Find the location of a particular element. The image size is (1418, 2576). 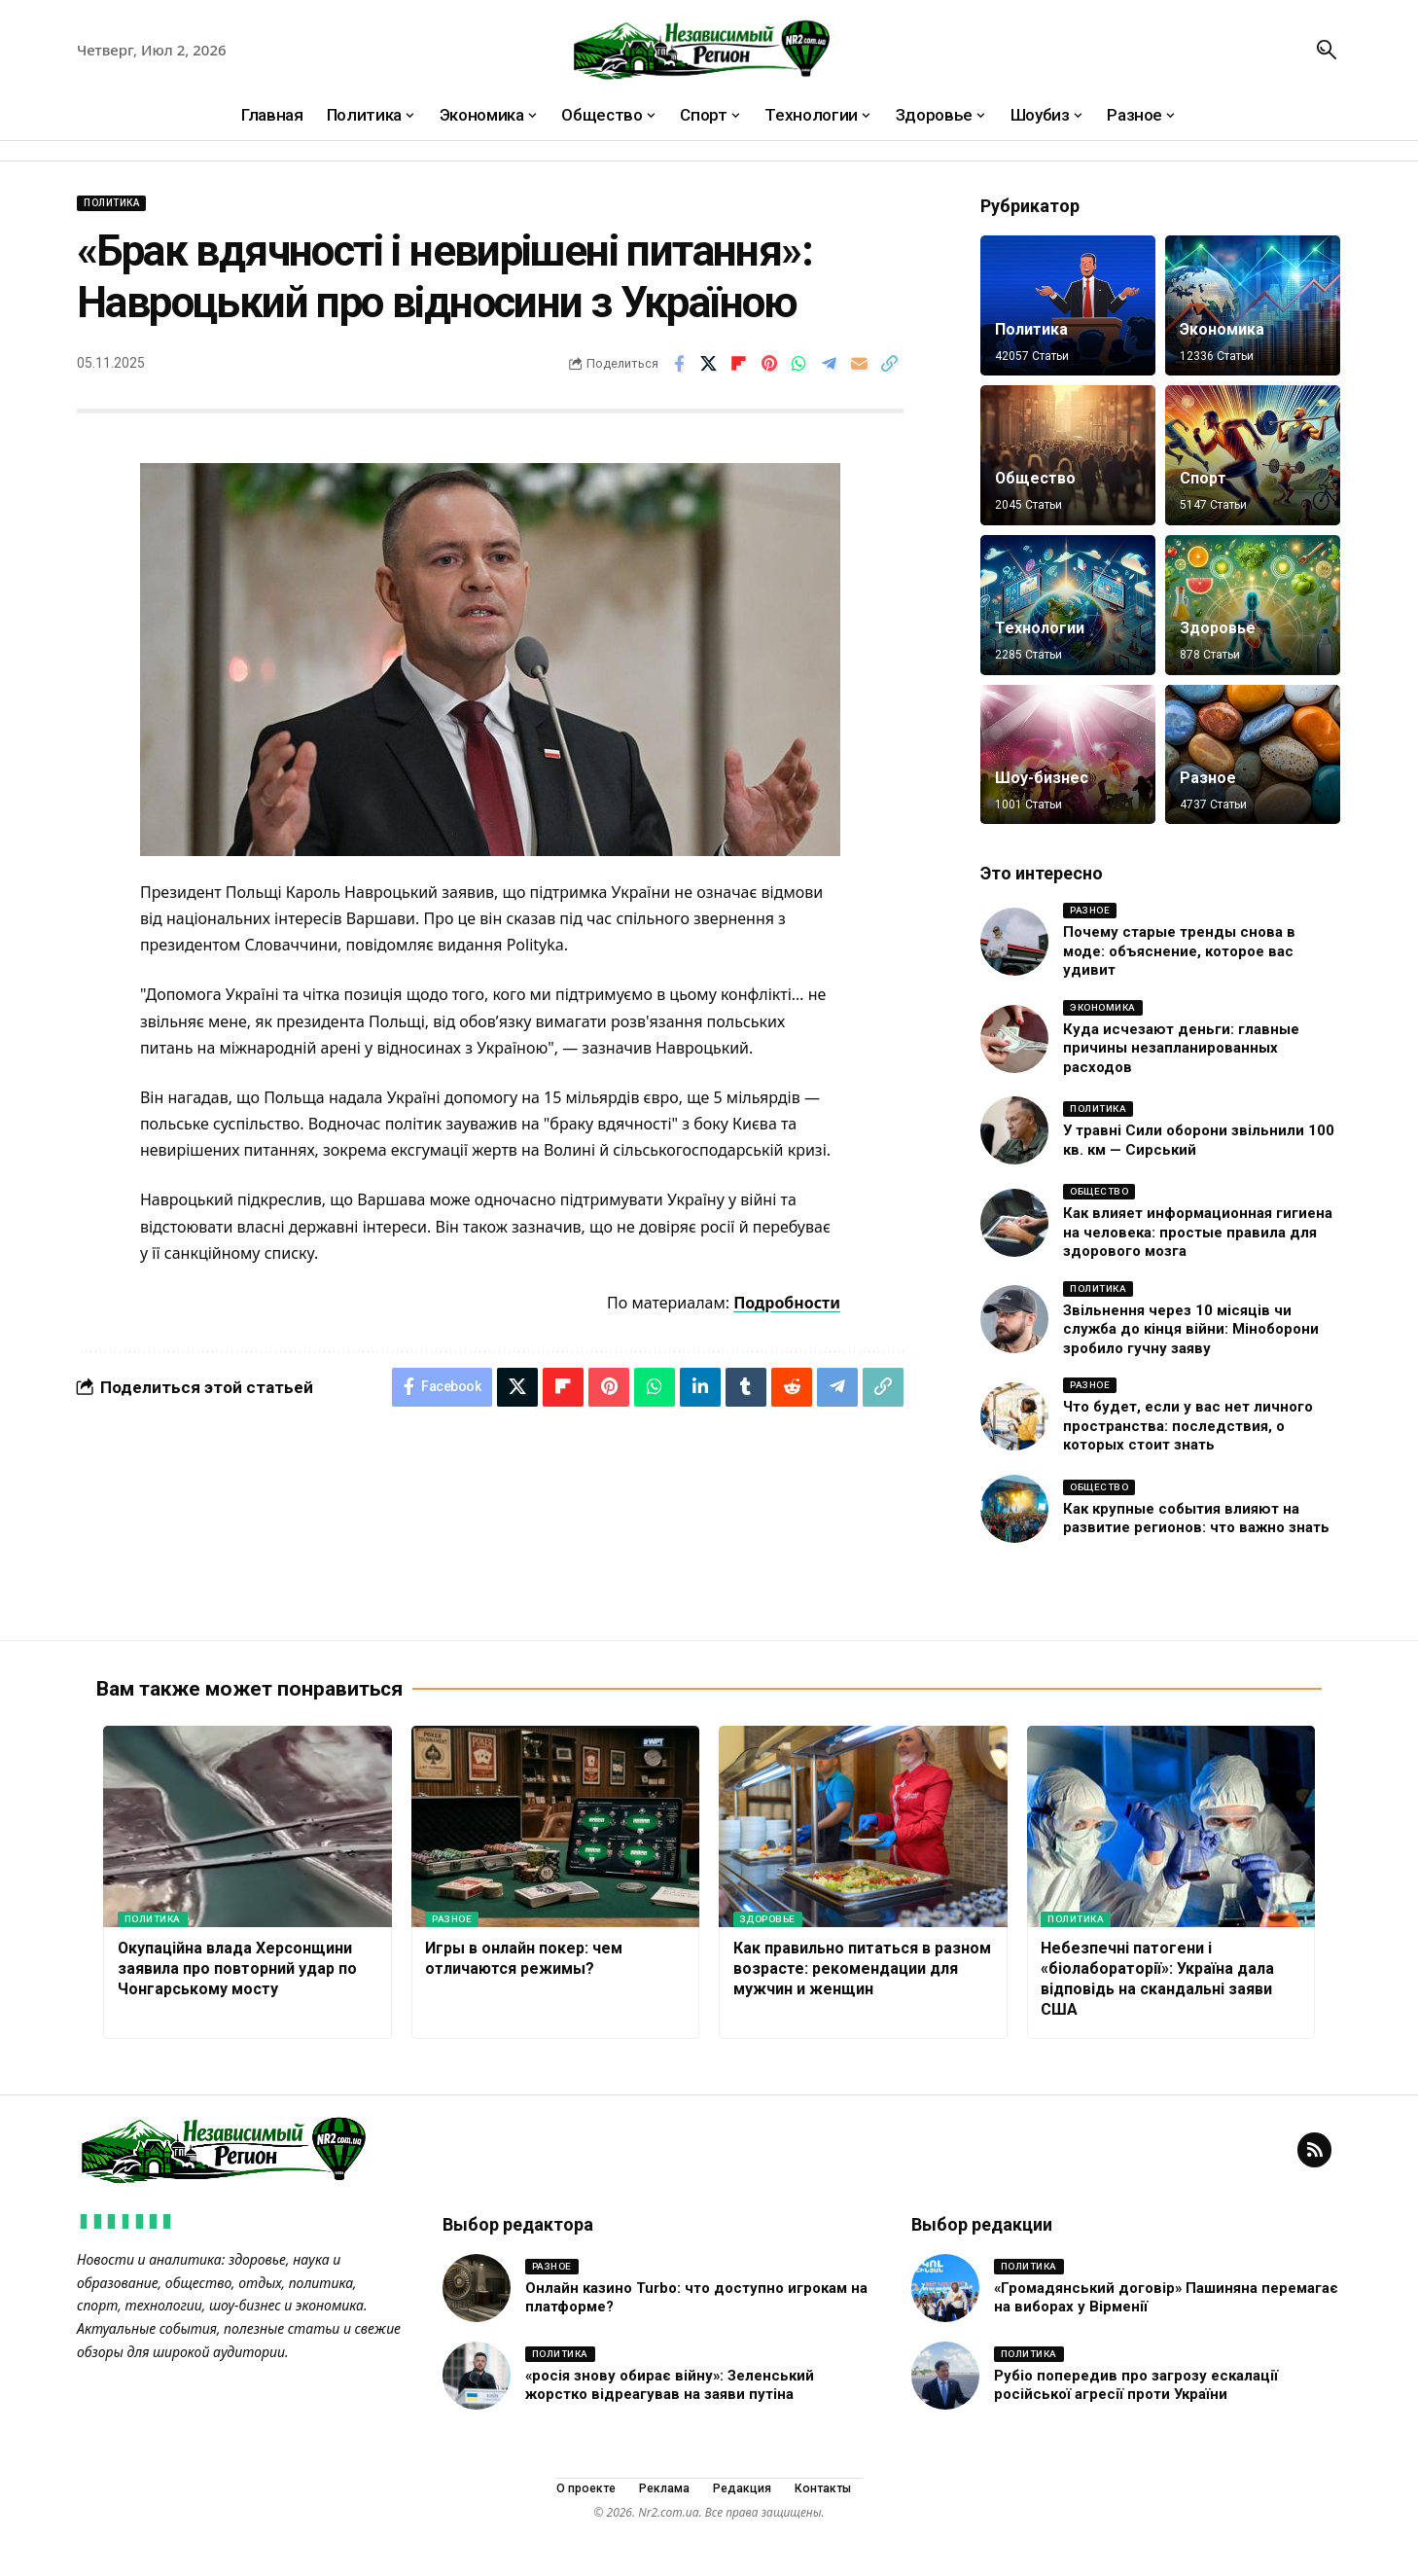

Технологии is located at coordinates (1039, 628).